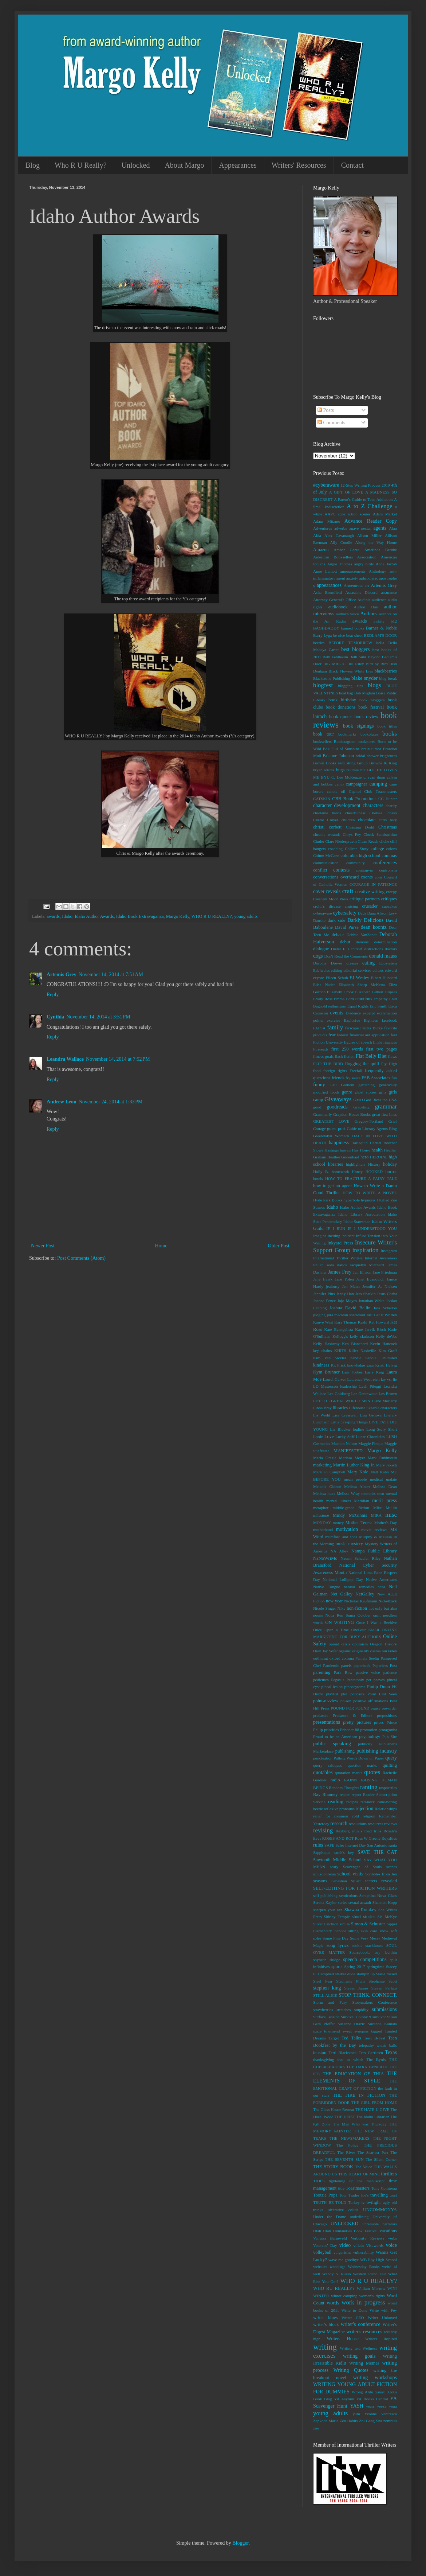 The width and height of the screenshot is (426, 2576). Describe the element at coordinates (329, 1472) in the screenshot. I see `Mary Jo Campbell` at that location.